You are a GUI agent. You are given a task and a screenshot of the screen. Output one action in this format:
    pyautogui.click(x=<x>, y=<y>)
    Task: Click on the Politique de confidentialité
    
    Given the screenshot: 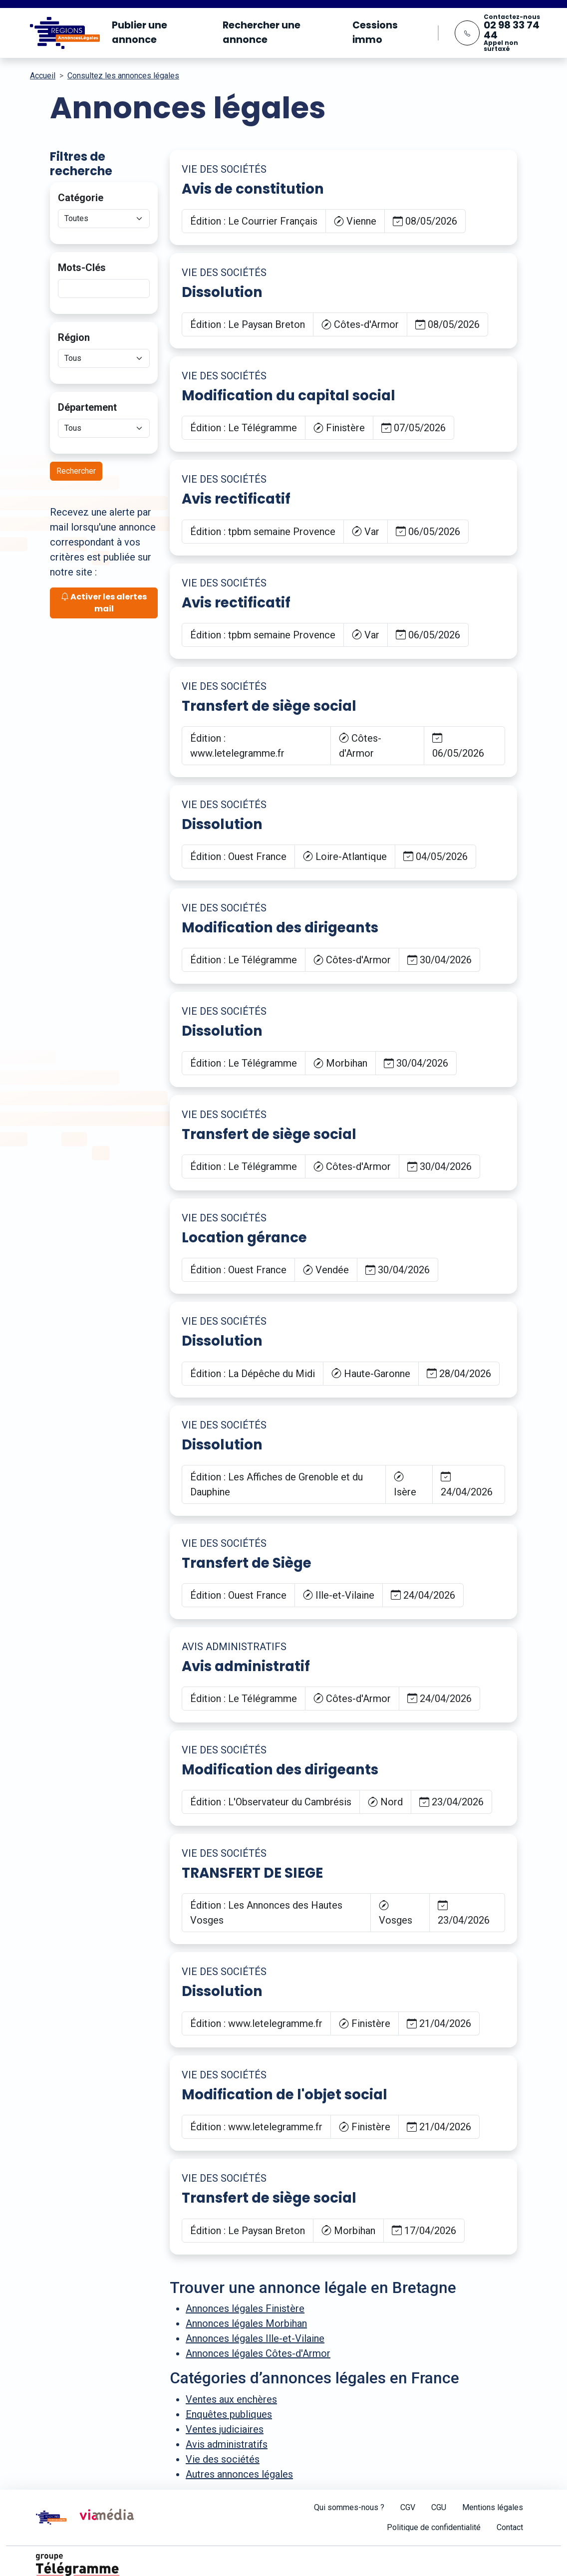 What is the action you would take?
    pyautogui.click(x=434, y=2527)
    